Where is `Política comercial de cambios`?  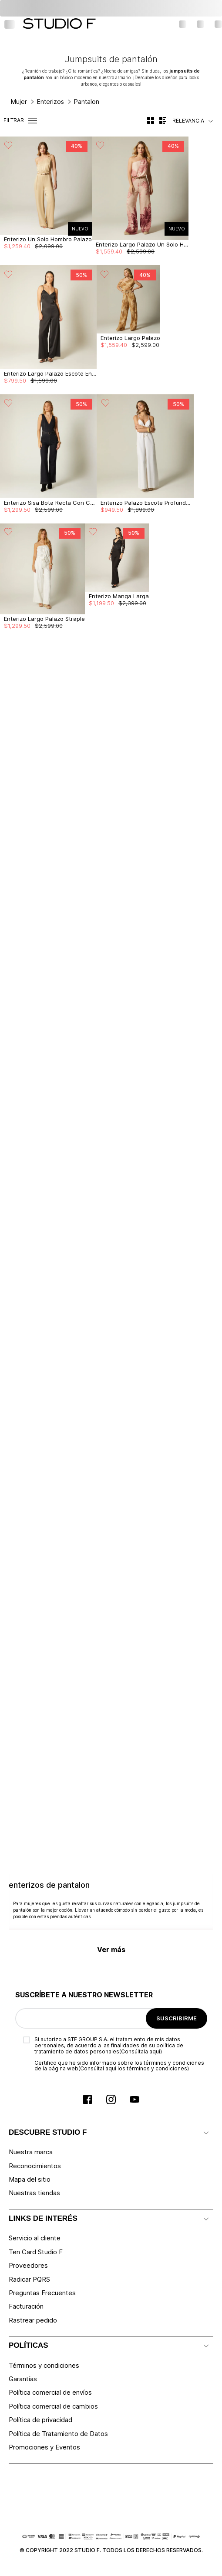
Política comercial de cambios is located at coordinates (53, 2406).